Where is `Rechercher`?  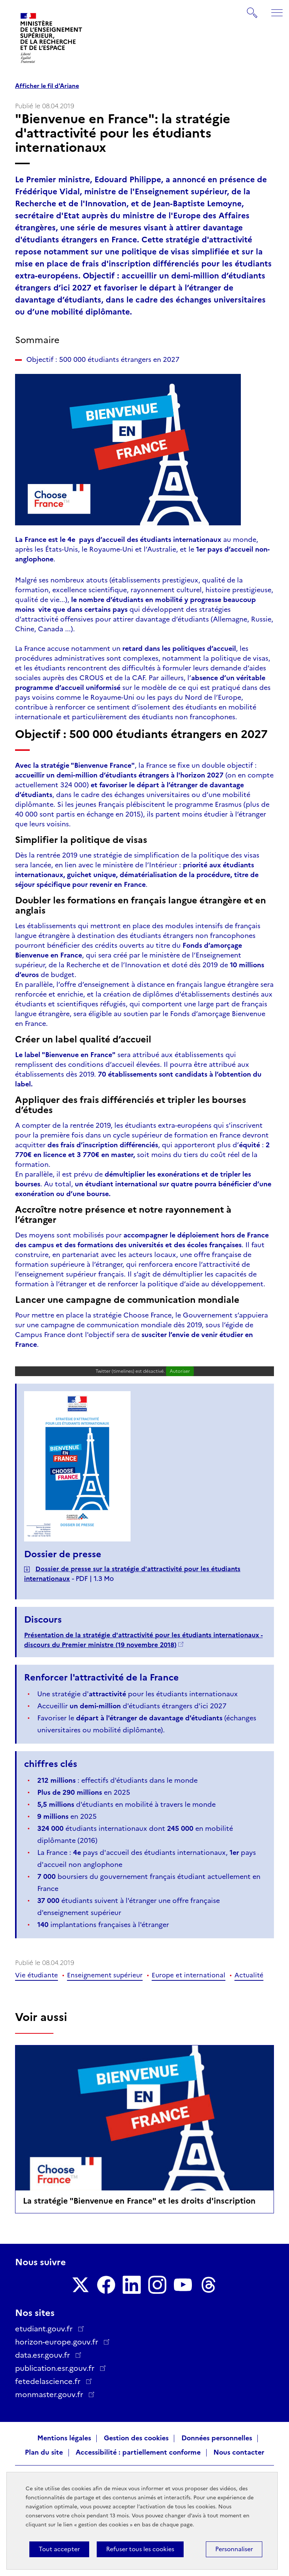 Rechercher is located at coordinates (252, 9).